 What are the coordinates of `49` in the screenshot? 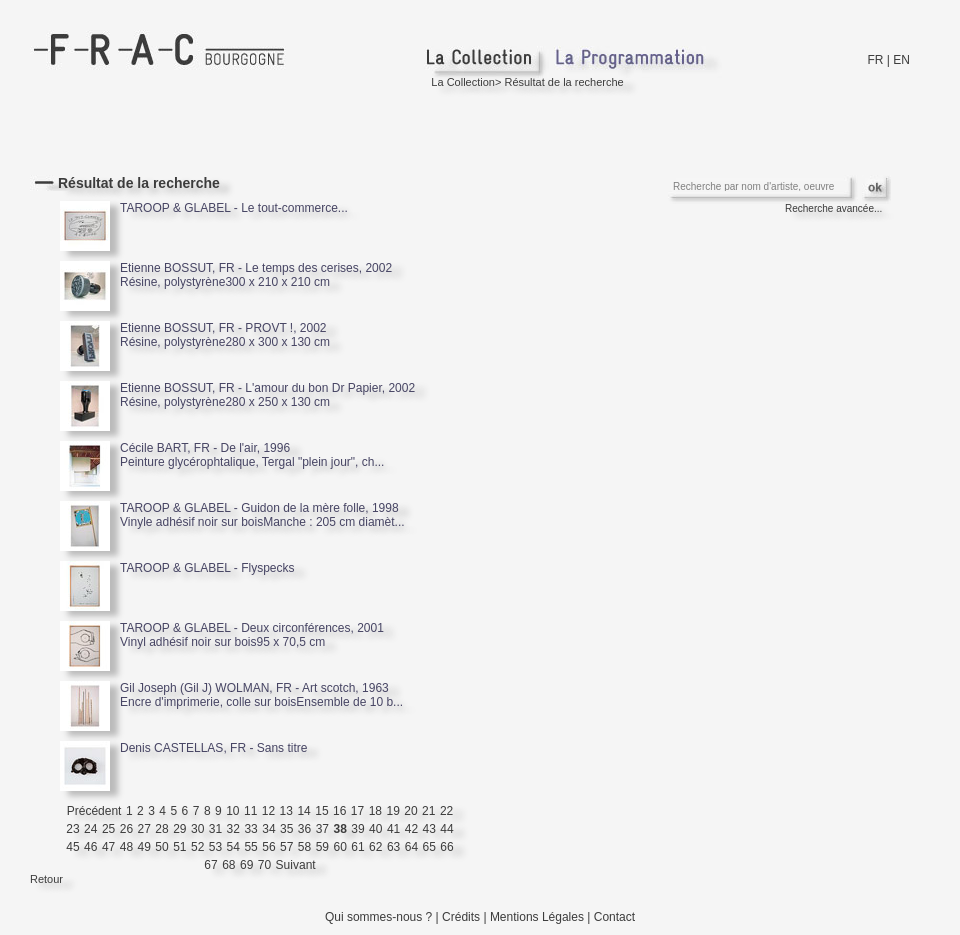 It's located at (144, 847).